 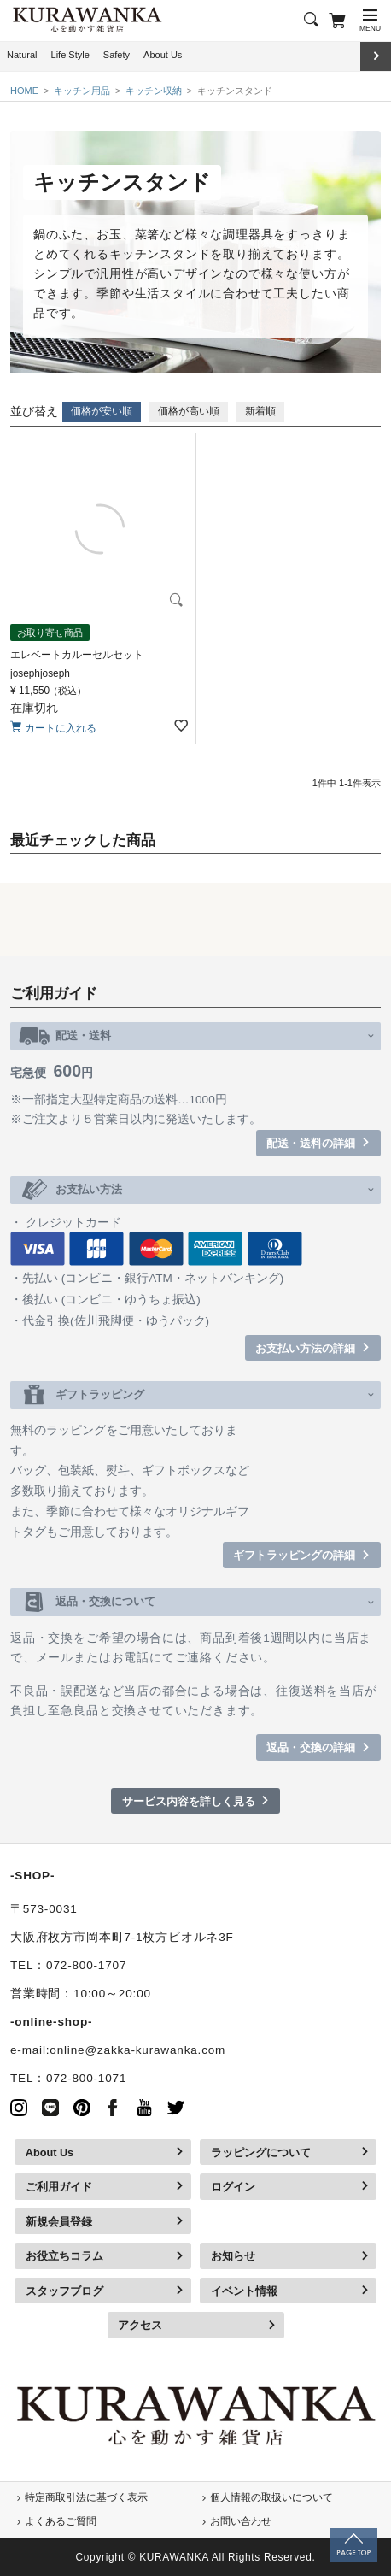 I want to click on Life Style, so click(x=70, y=55).